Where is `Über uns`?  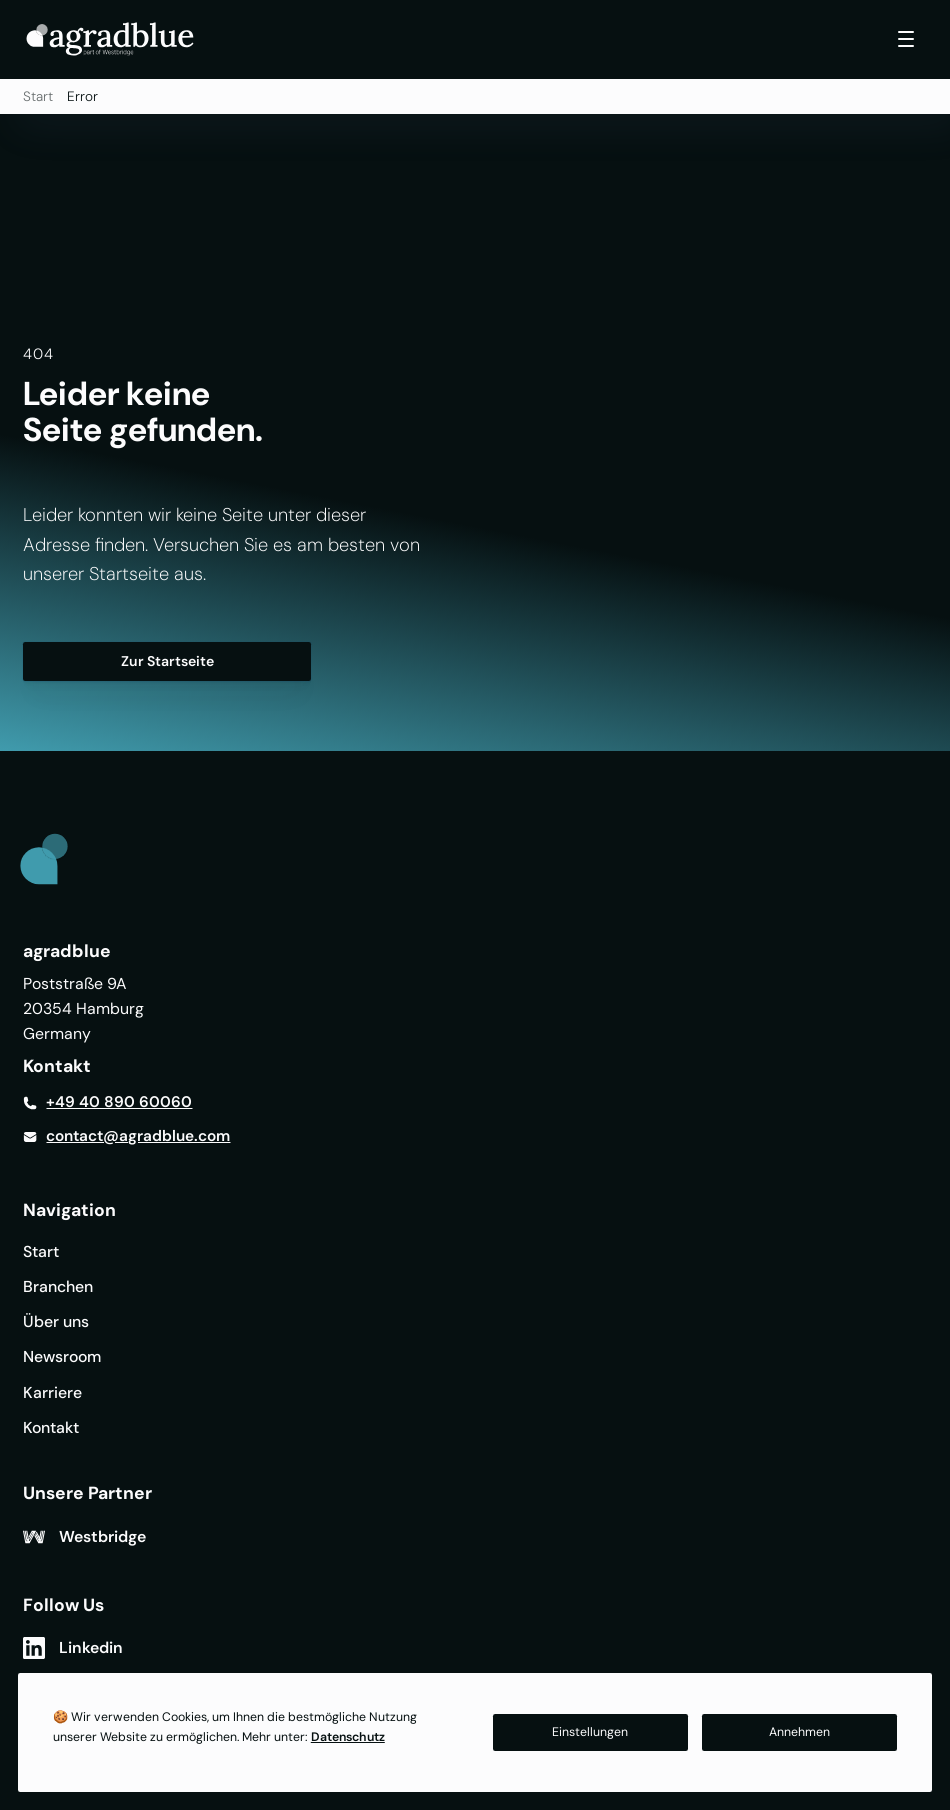 Über uns is located at coordinates (56, 1321).